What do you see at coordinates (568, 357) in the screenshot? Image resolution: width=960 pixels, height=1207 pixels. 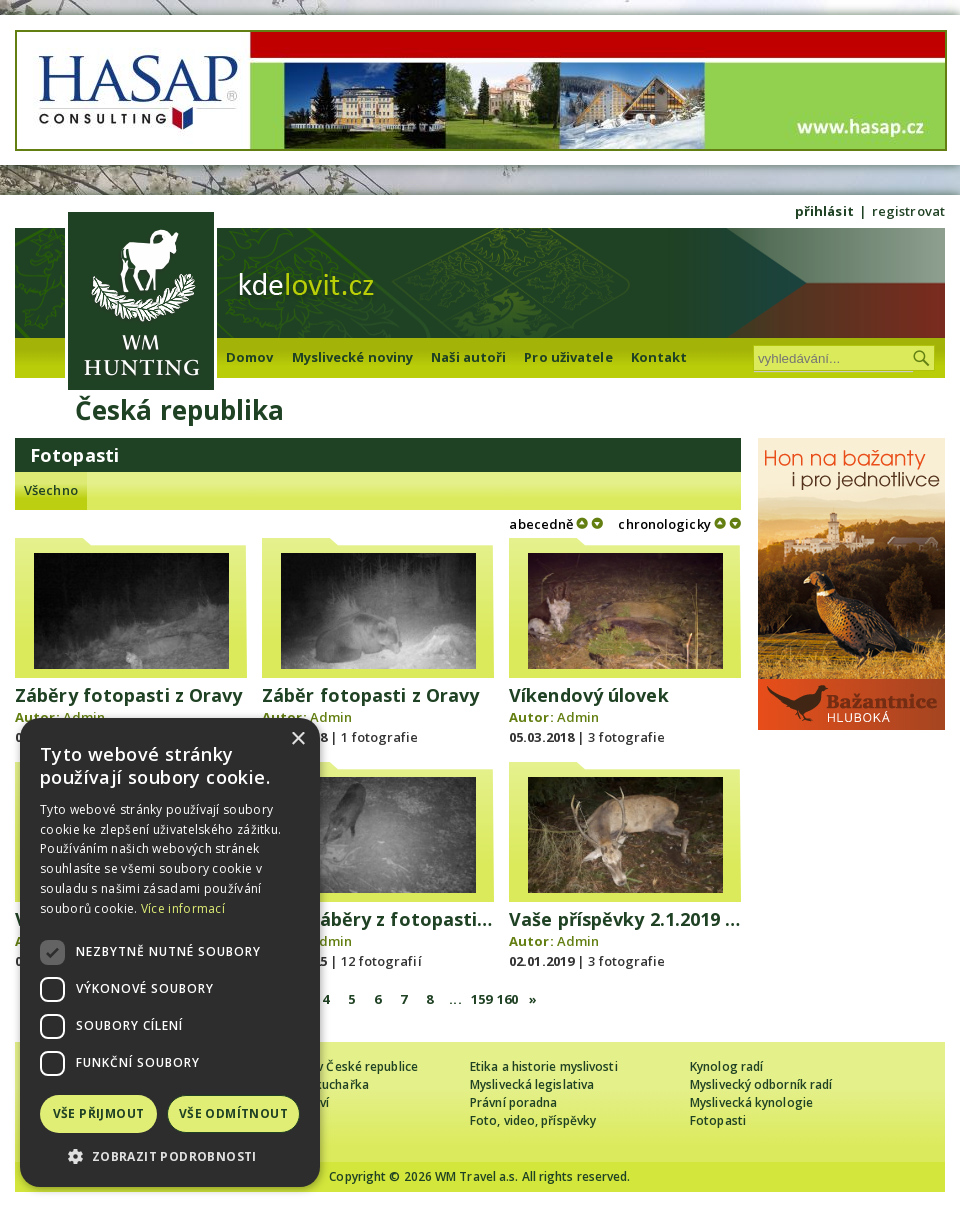 I see `Pro uživatele` at bounding box center [568, 357].